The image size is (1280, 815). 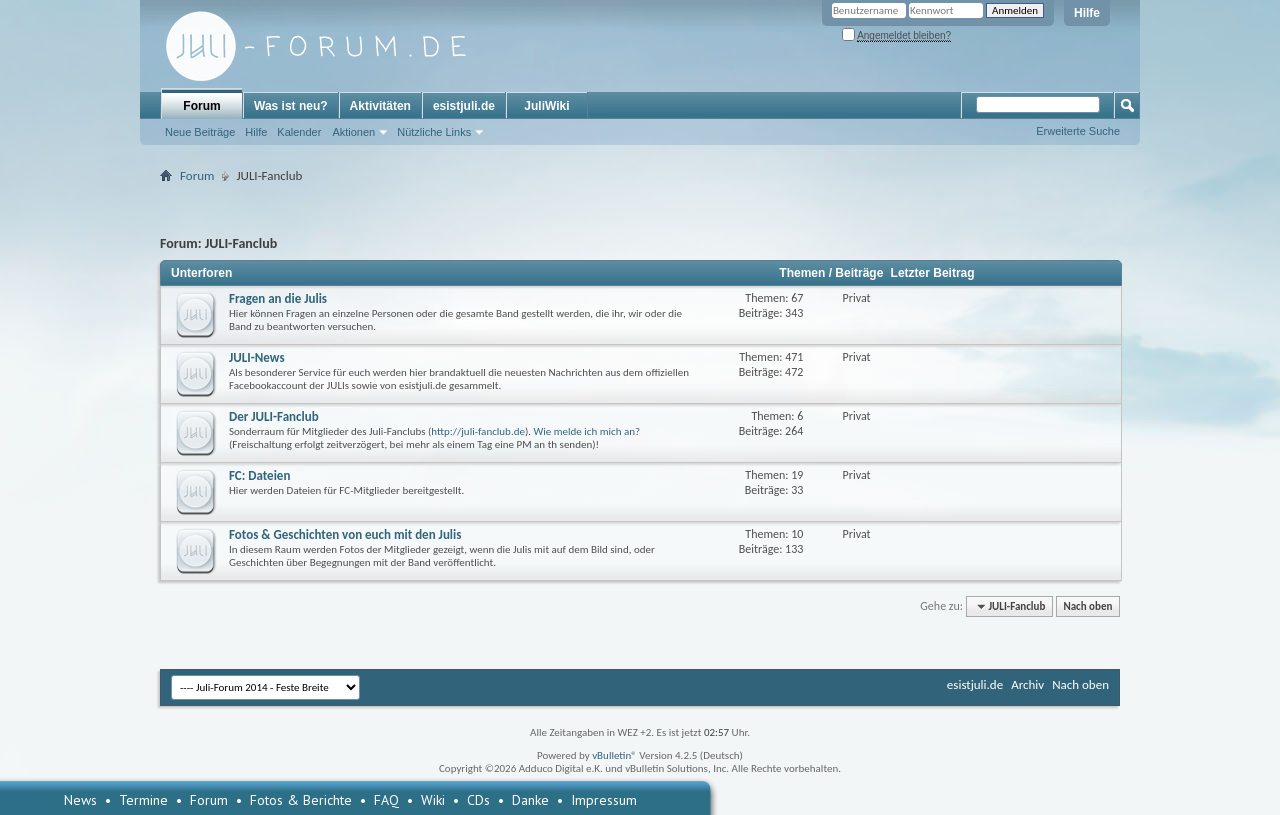 What do you see at coordinates (257, 357) in the screenshot?
I see `JULI-News` at bounding box center [257, 357].